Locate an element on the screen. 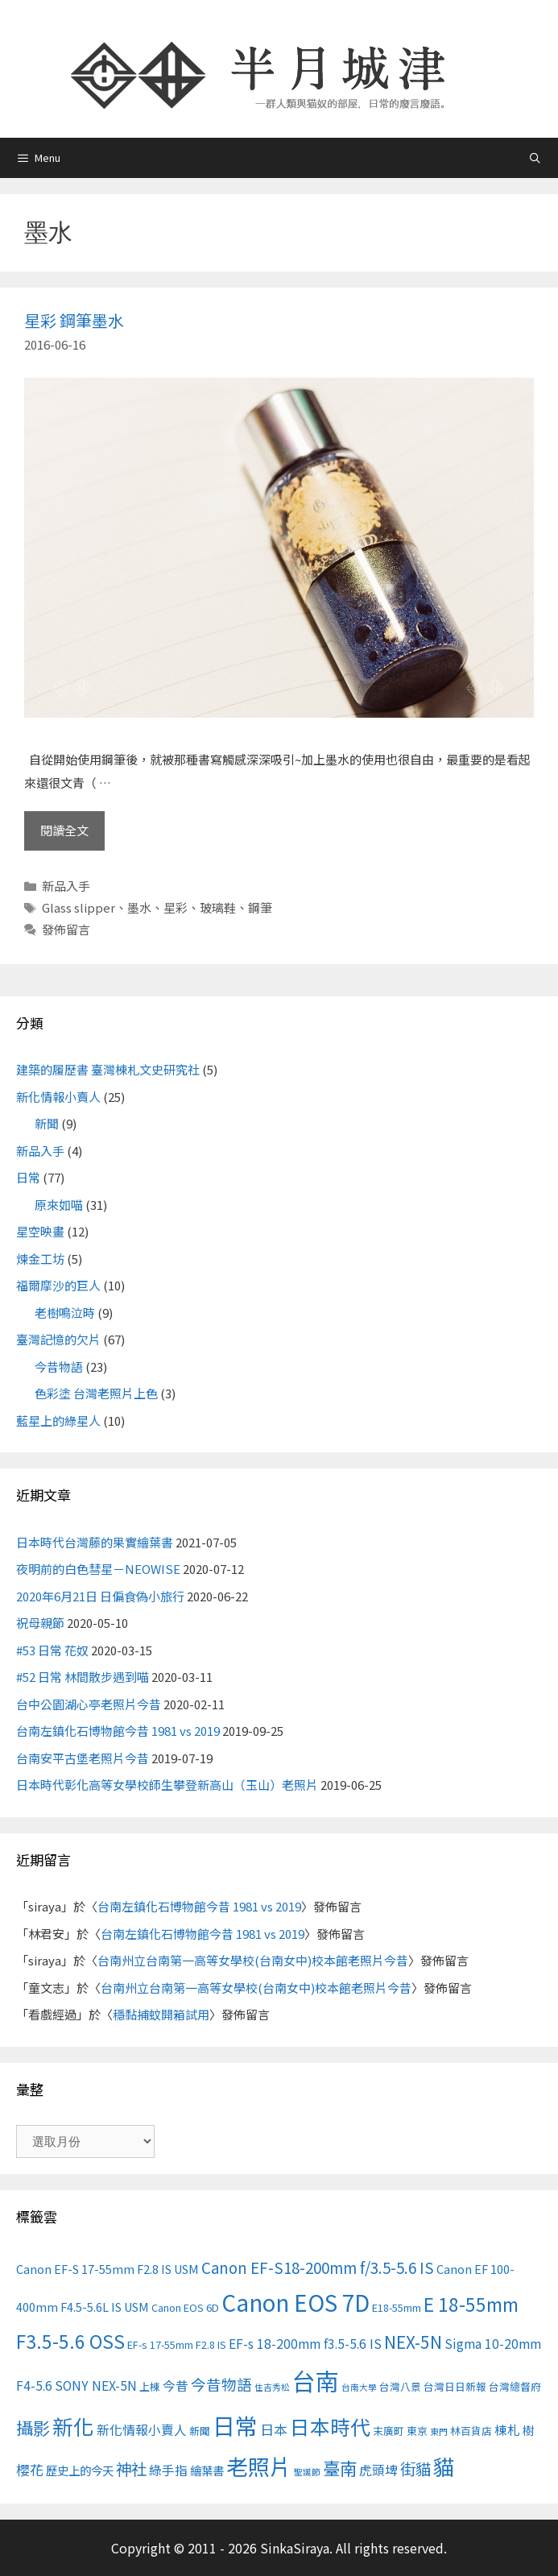  攝影 [攝影 (12 個項目)] is located at coordinates (33, 2427).